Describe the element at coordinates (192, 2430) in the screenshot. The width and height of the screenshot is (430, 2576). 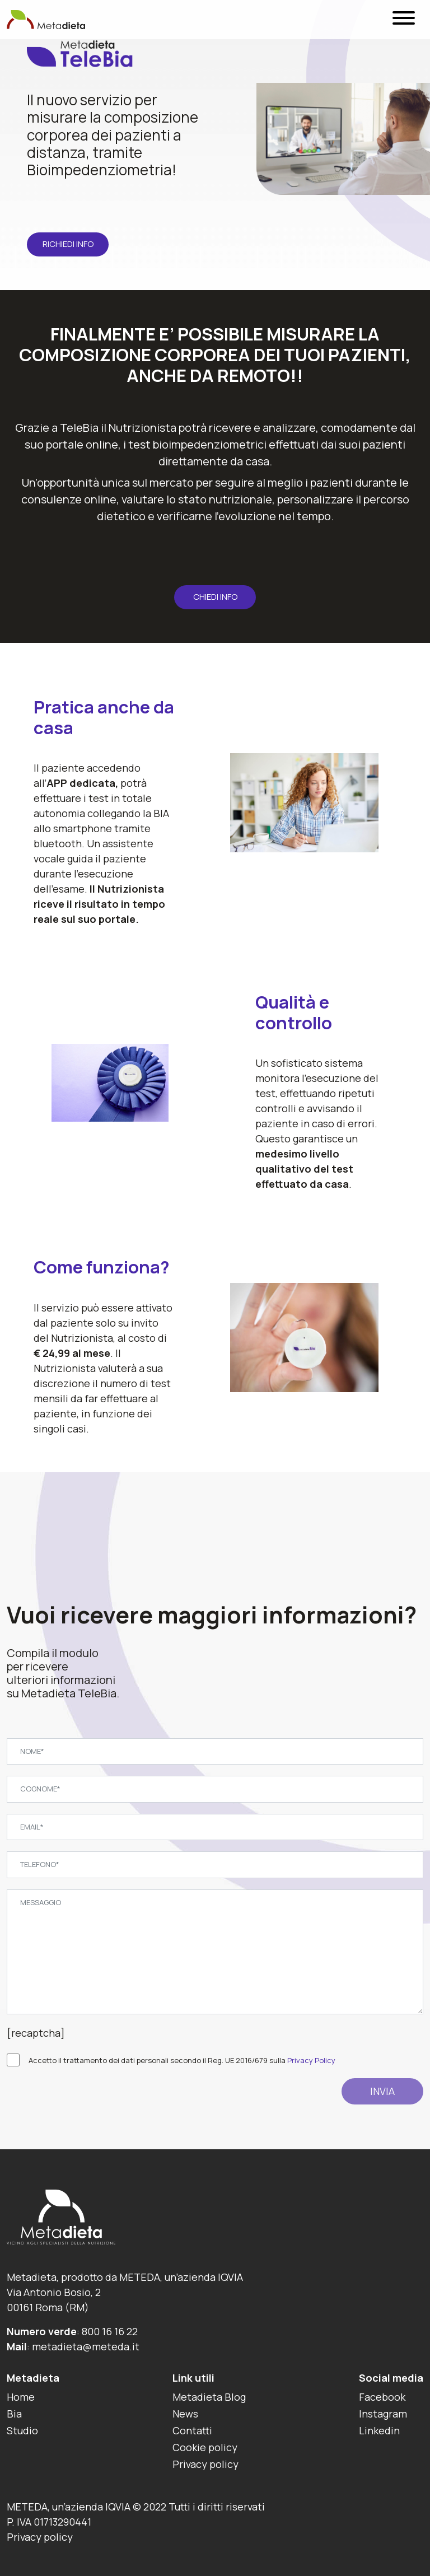
I see `Contatti` at that location.